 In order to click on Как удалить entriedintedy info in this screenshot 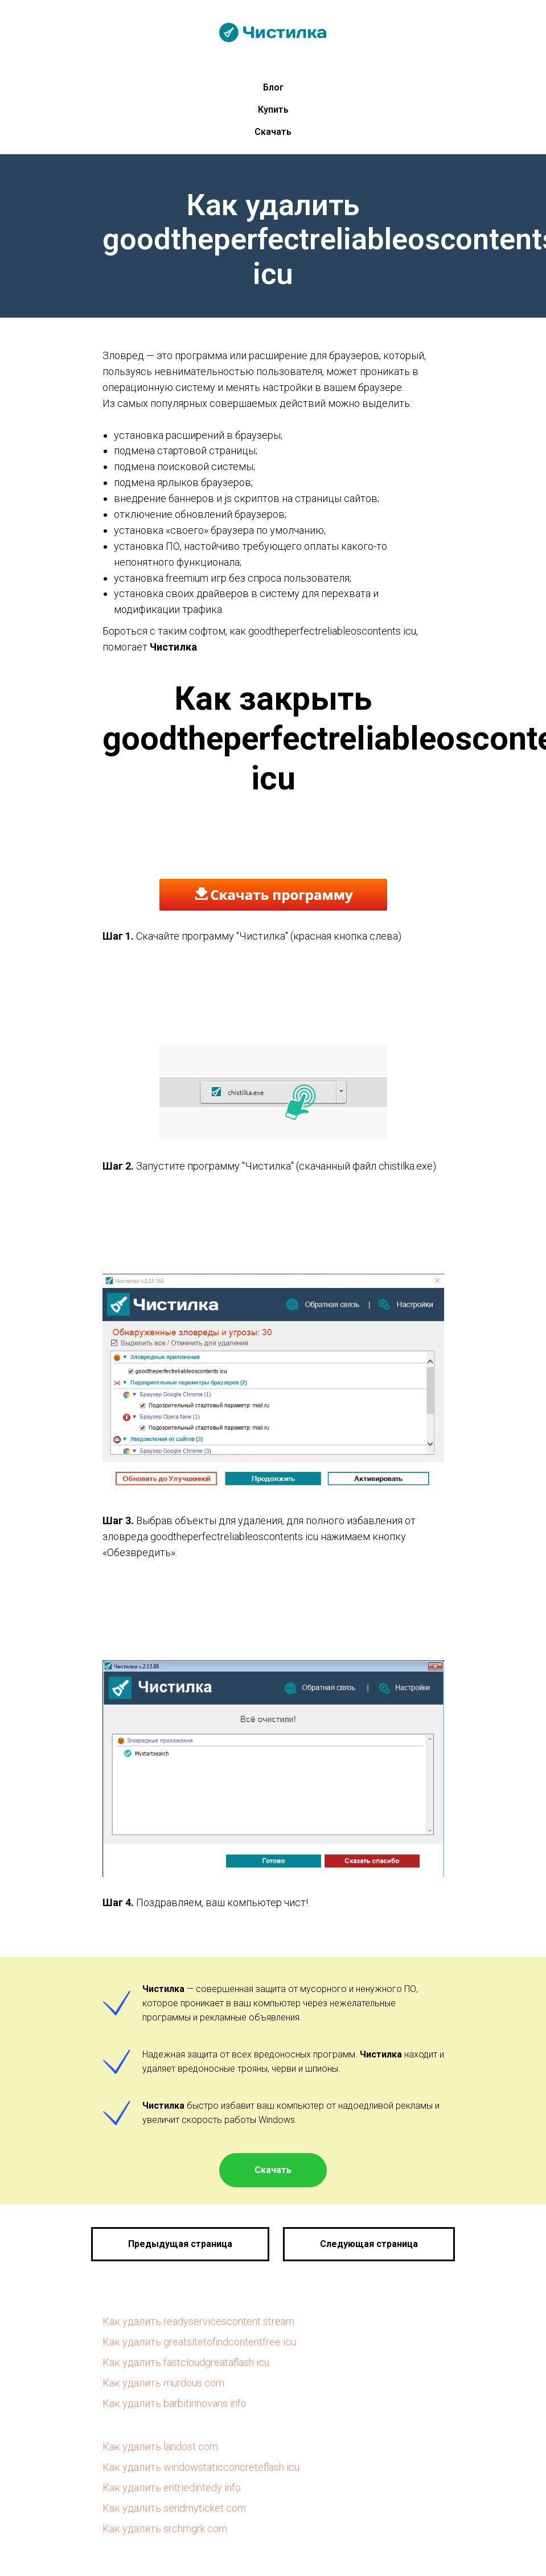, I will do `click(171, 2487)`.